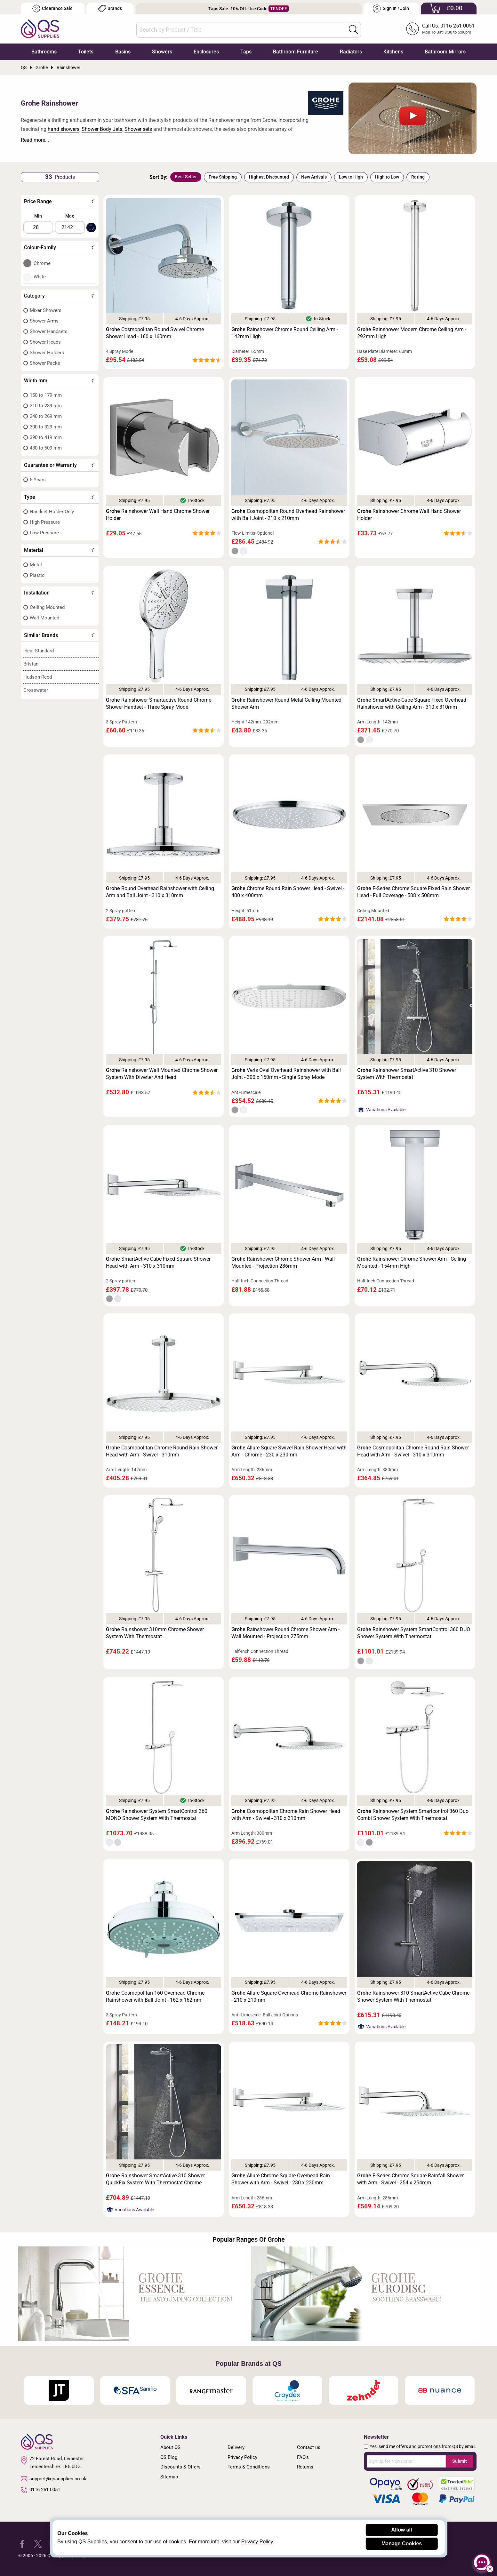 This screenshot has height=2576, width=497. I want to click on Shower Packs, so click(45, 363).